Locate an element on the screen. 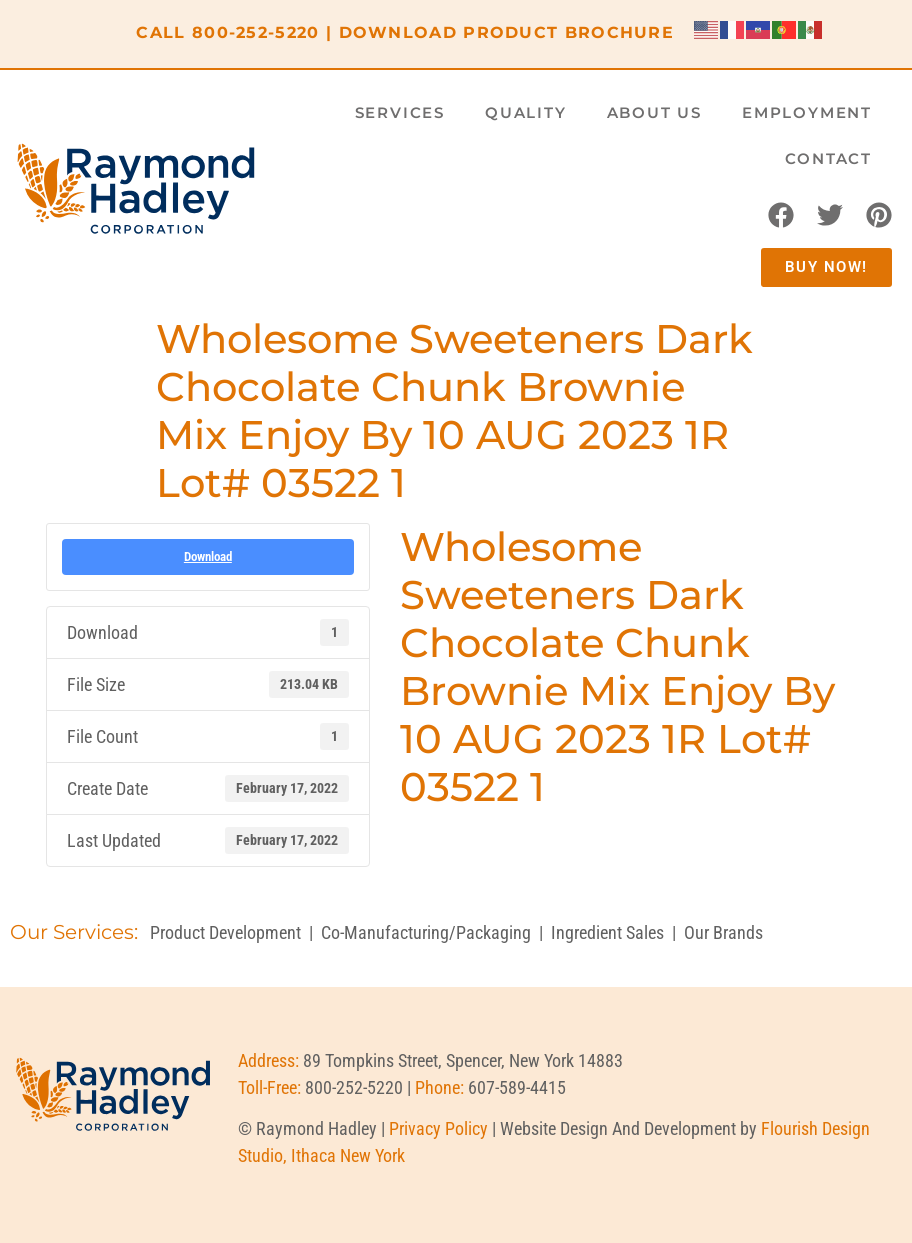 This screenshot has height=1243, width=912. About Us is located at coordinates (654, 112).